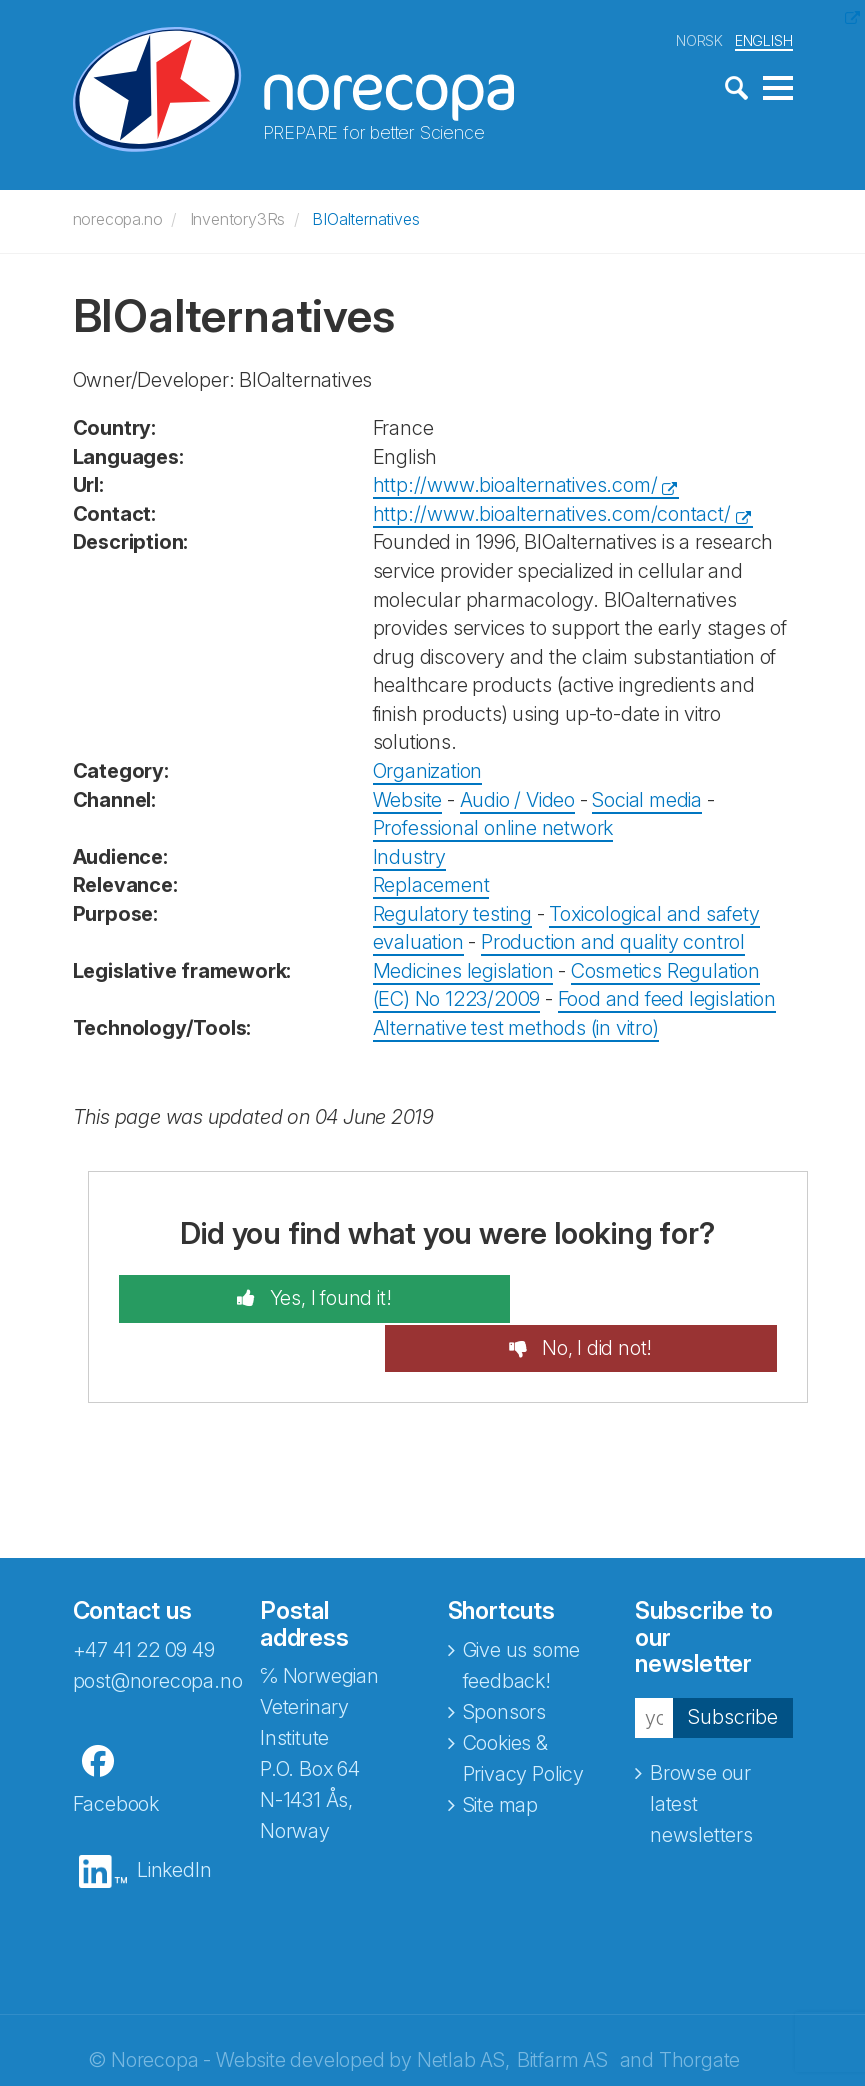 The image size is (865, 2086). Describe the element at coordinates (116, 1753) in the screenshot. I see `Facebook` at that location.